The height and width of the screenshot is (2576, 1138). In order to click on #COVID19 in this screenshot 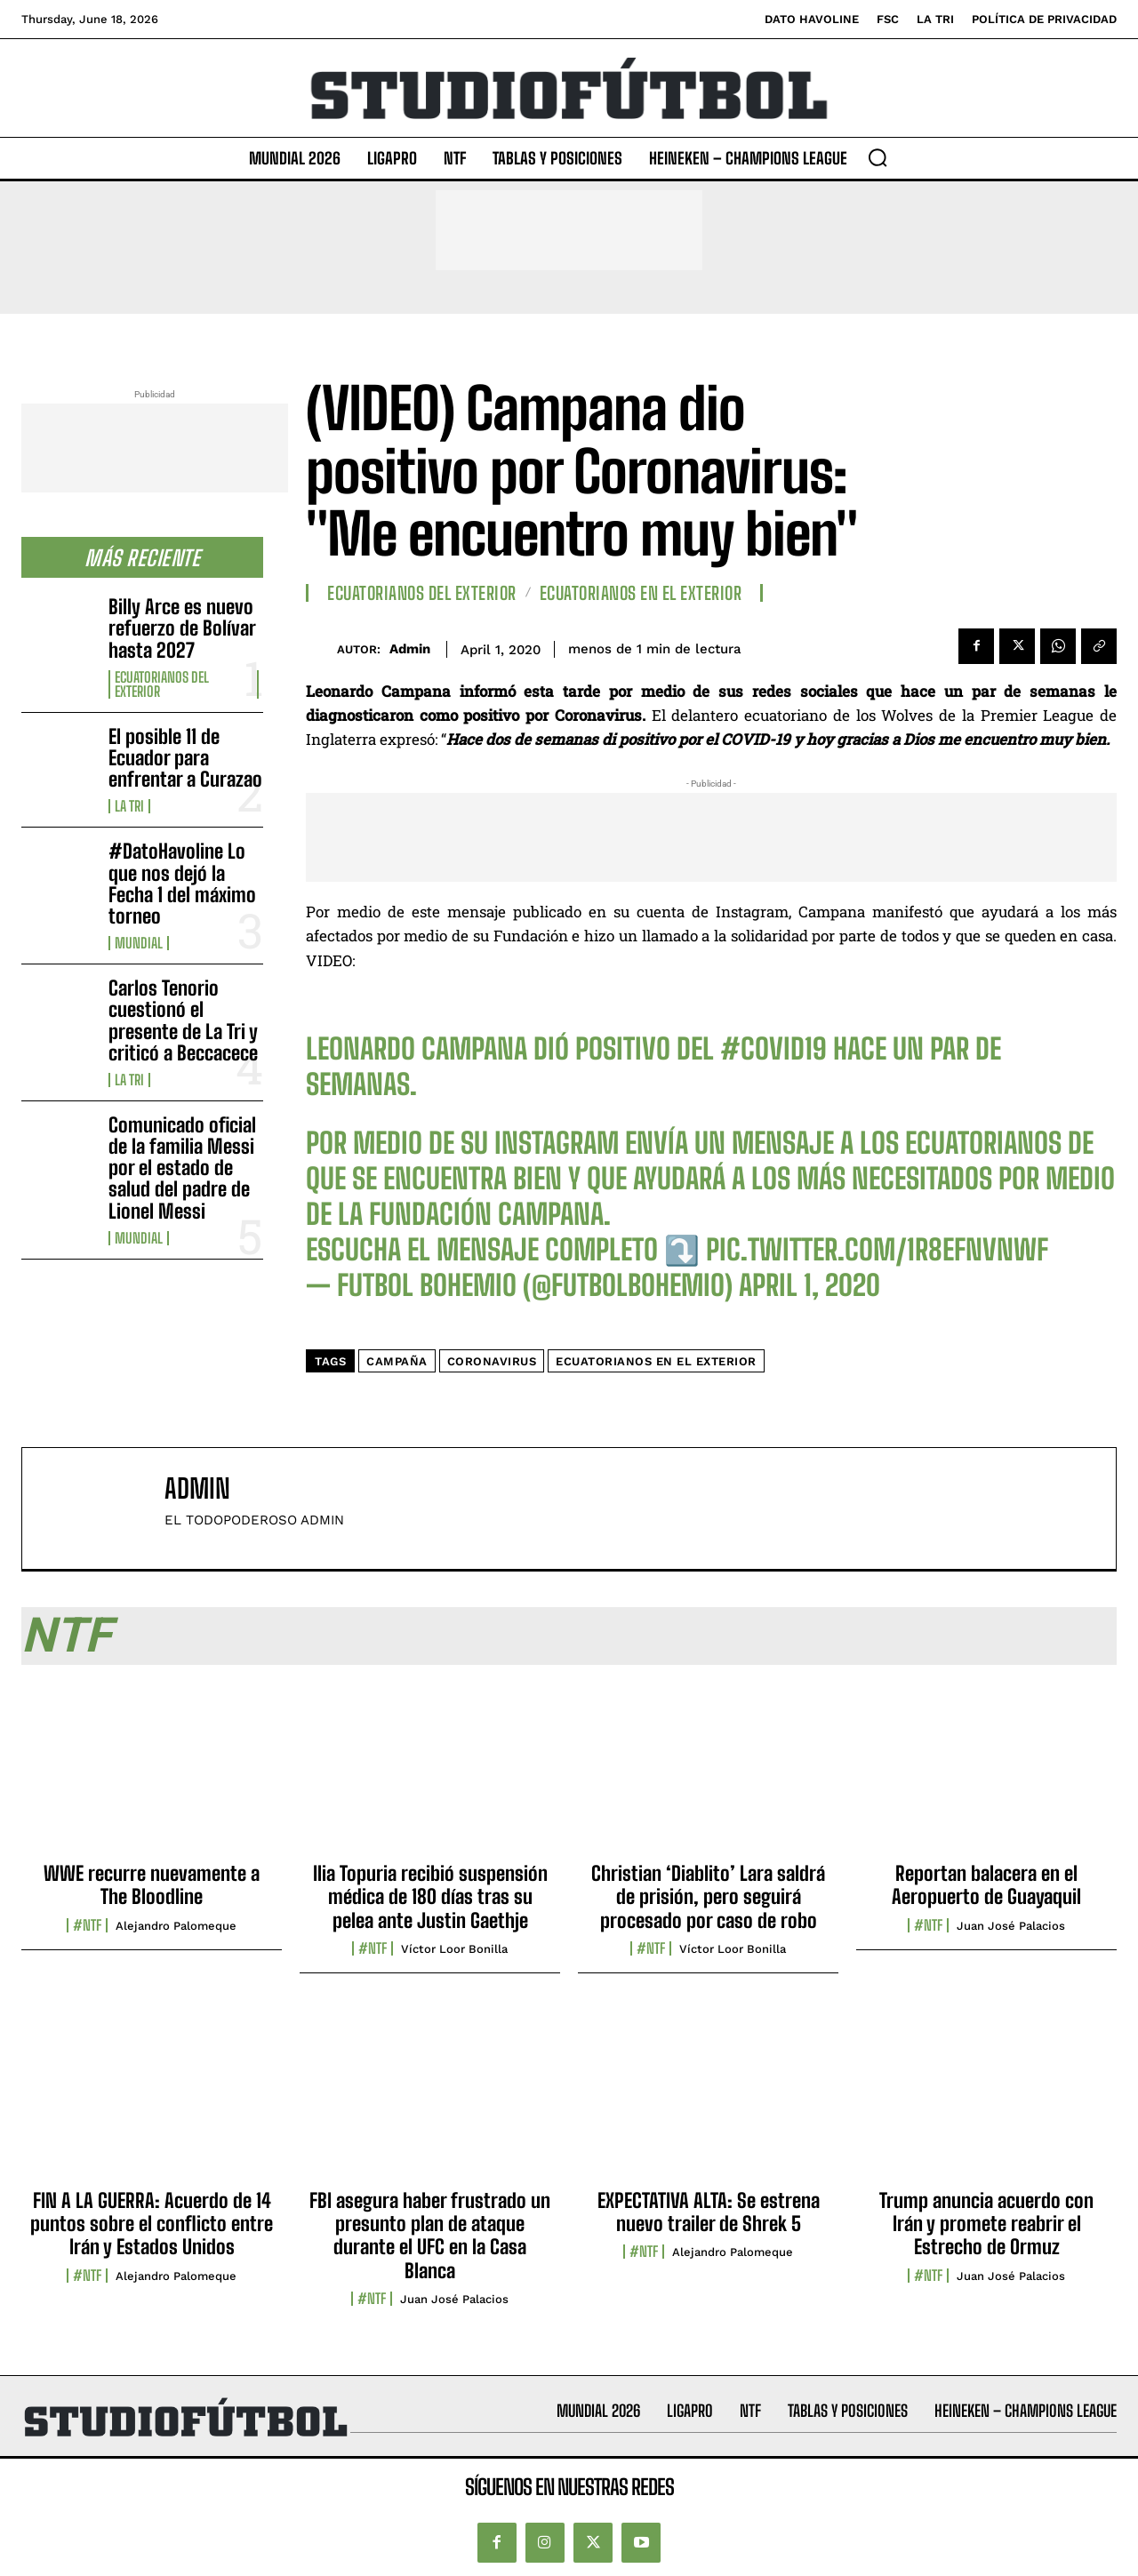, I will do `click(773, 1049)`.